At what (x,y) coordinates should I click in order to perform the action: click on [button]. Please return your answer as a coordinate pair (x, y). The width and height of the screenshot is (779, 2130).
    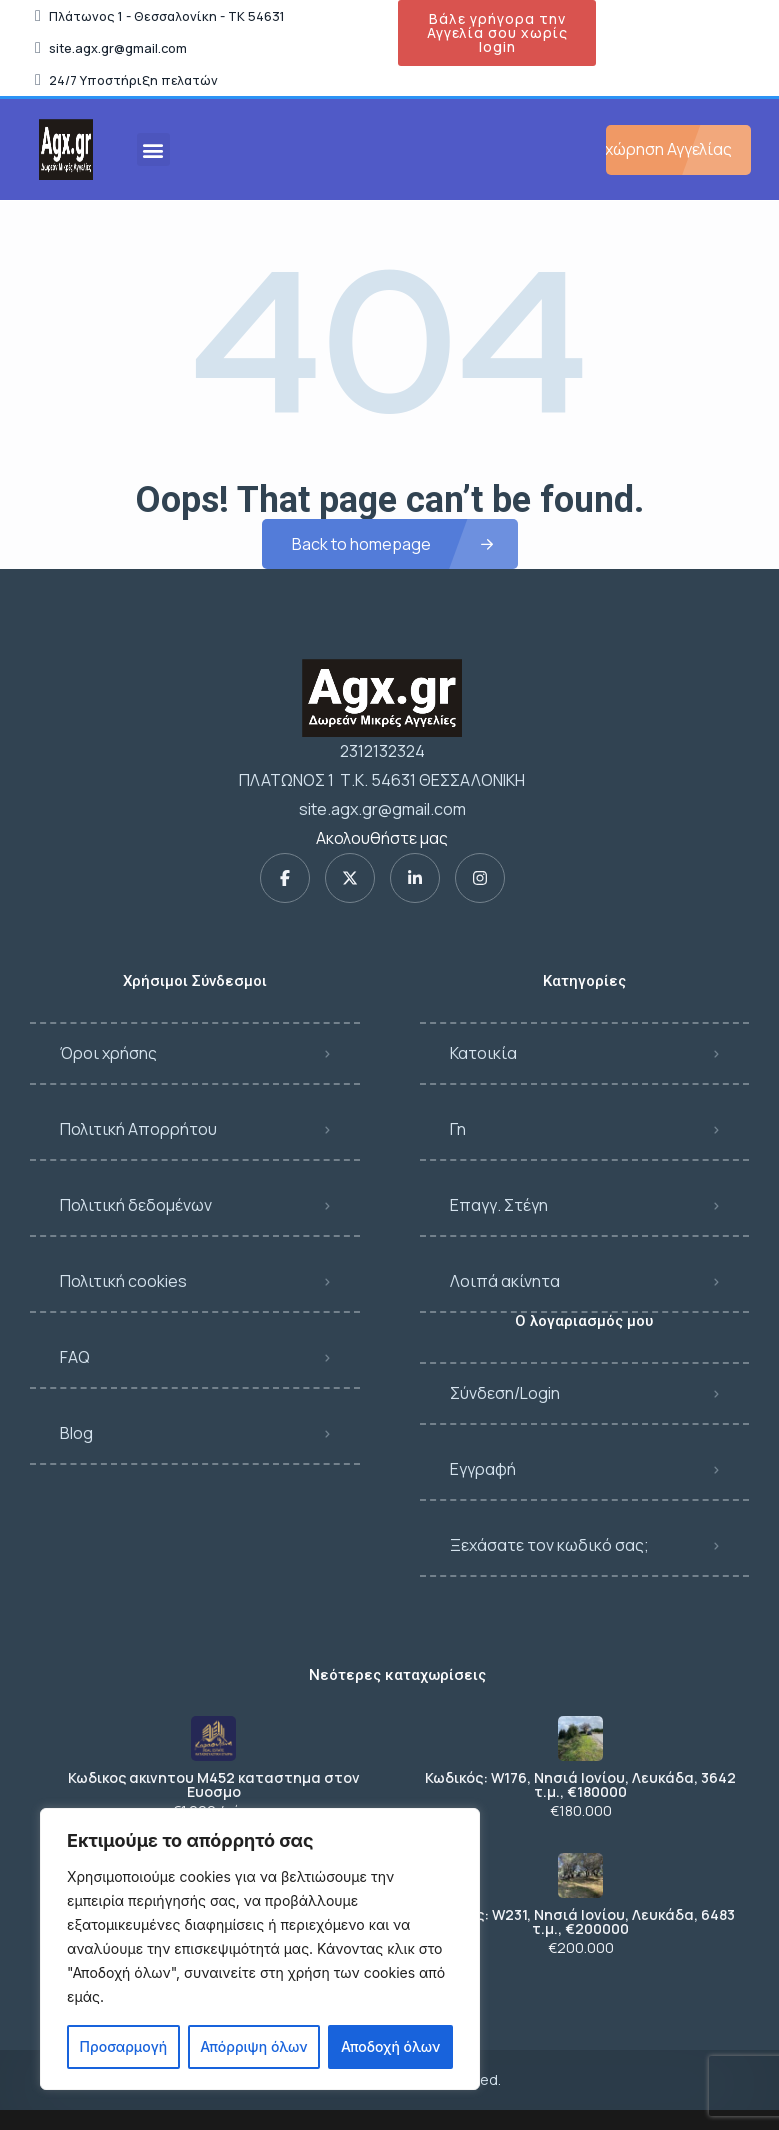
    Looking at the image, I should click on (153, 149).